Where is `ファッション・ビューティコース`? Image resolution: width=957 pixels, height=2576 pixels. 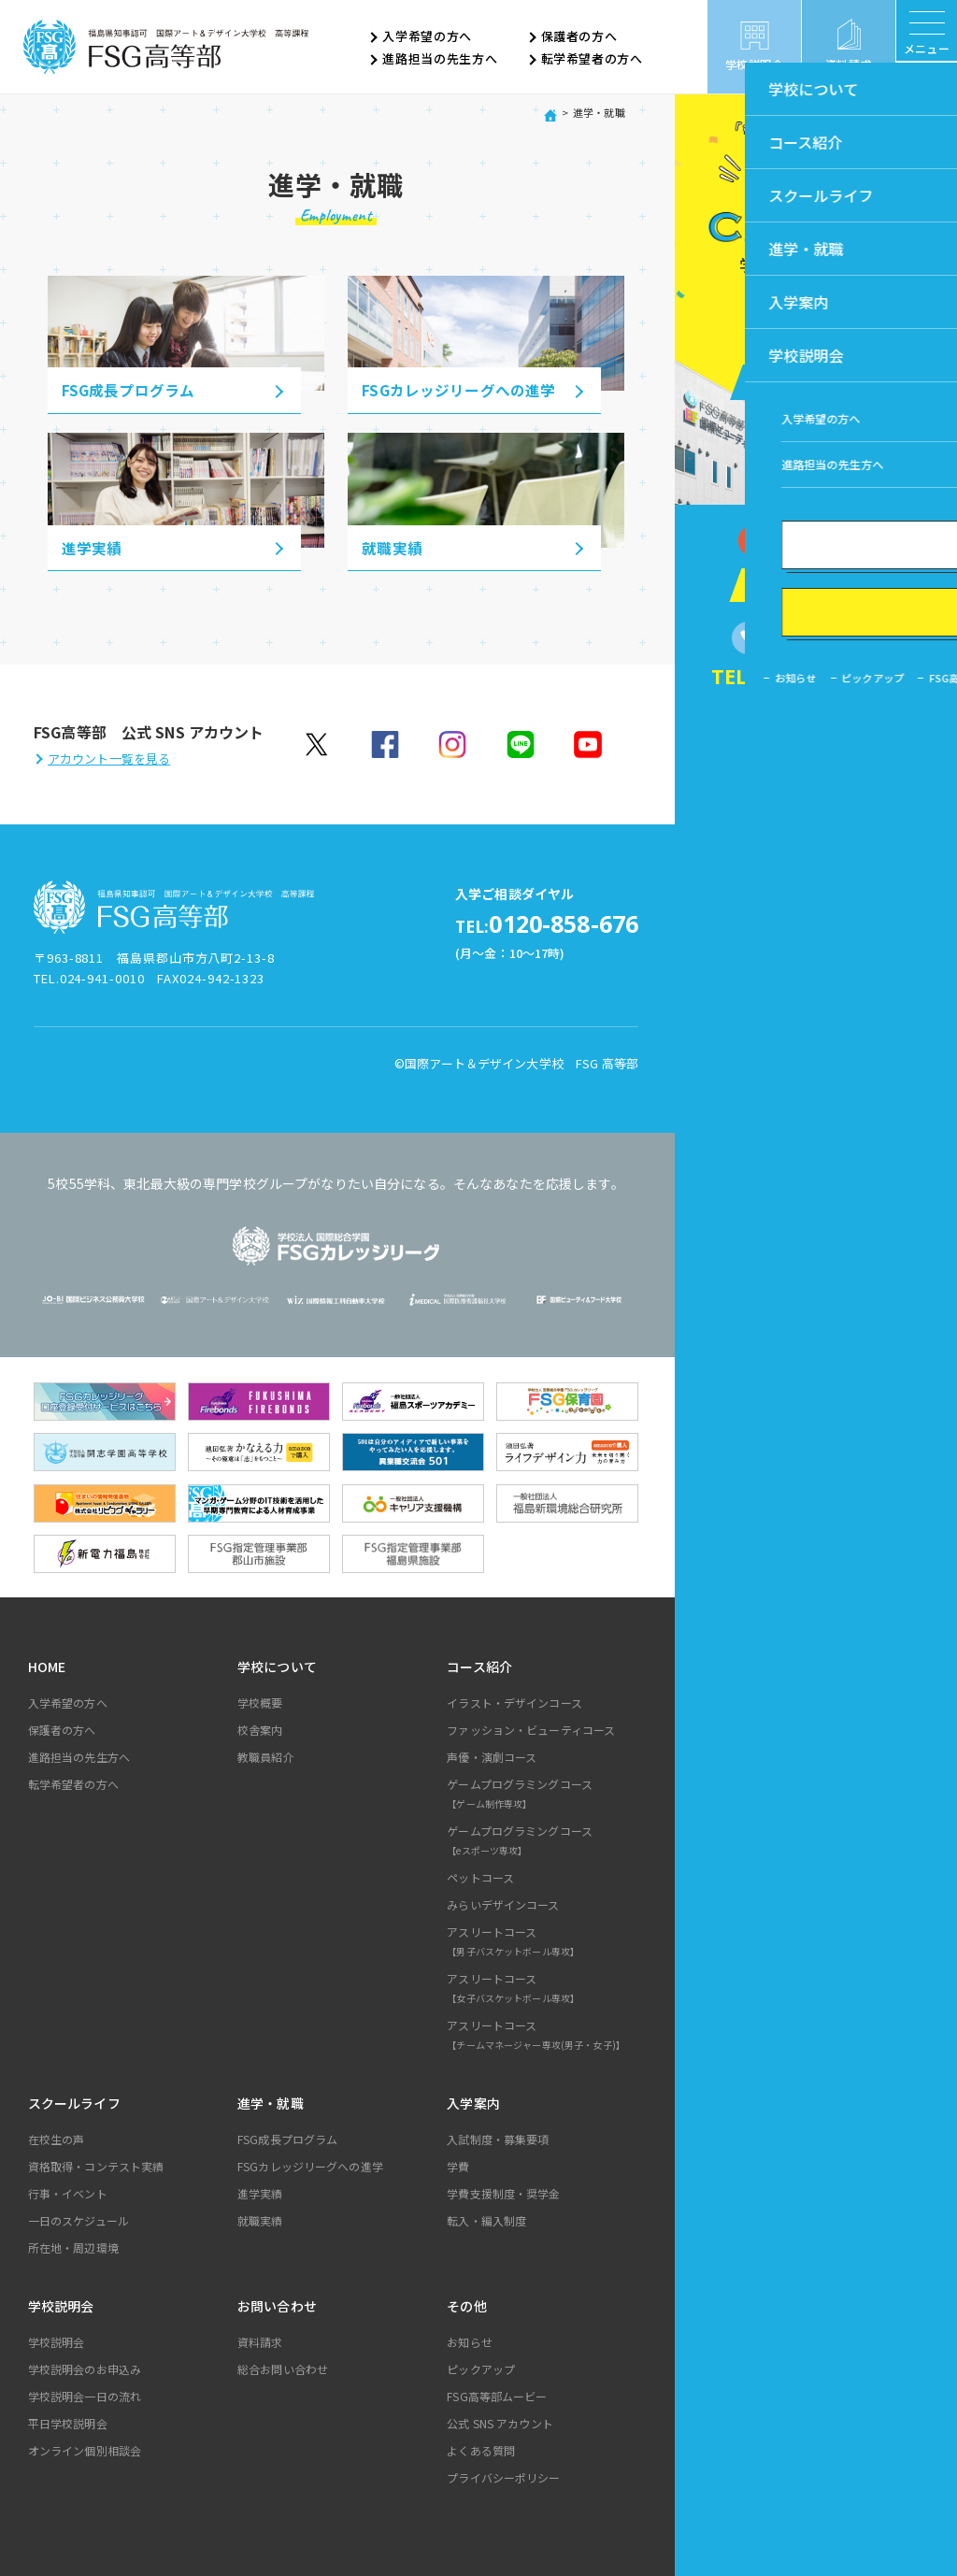 ファッション・ビューティコース is located at coordinates (531, 1728).